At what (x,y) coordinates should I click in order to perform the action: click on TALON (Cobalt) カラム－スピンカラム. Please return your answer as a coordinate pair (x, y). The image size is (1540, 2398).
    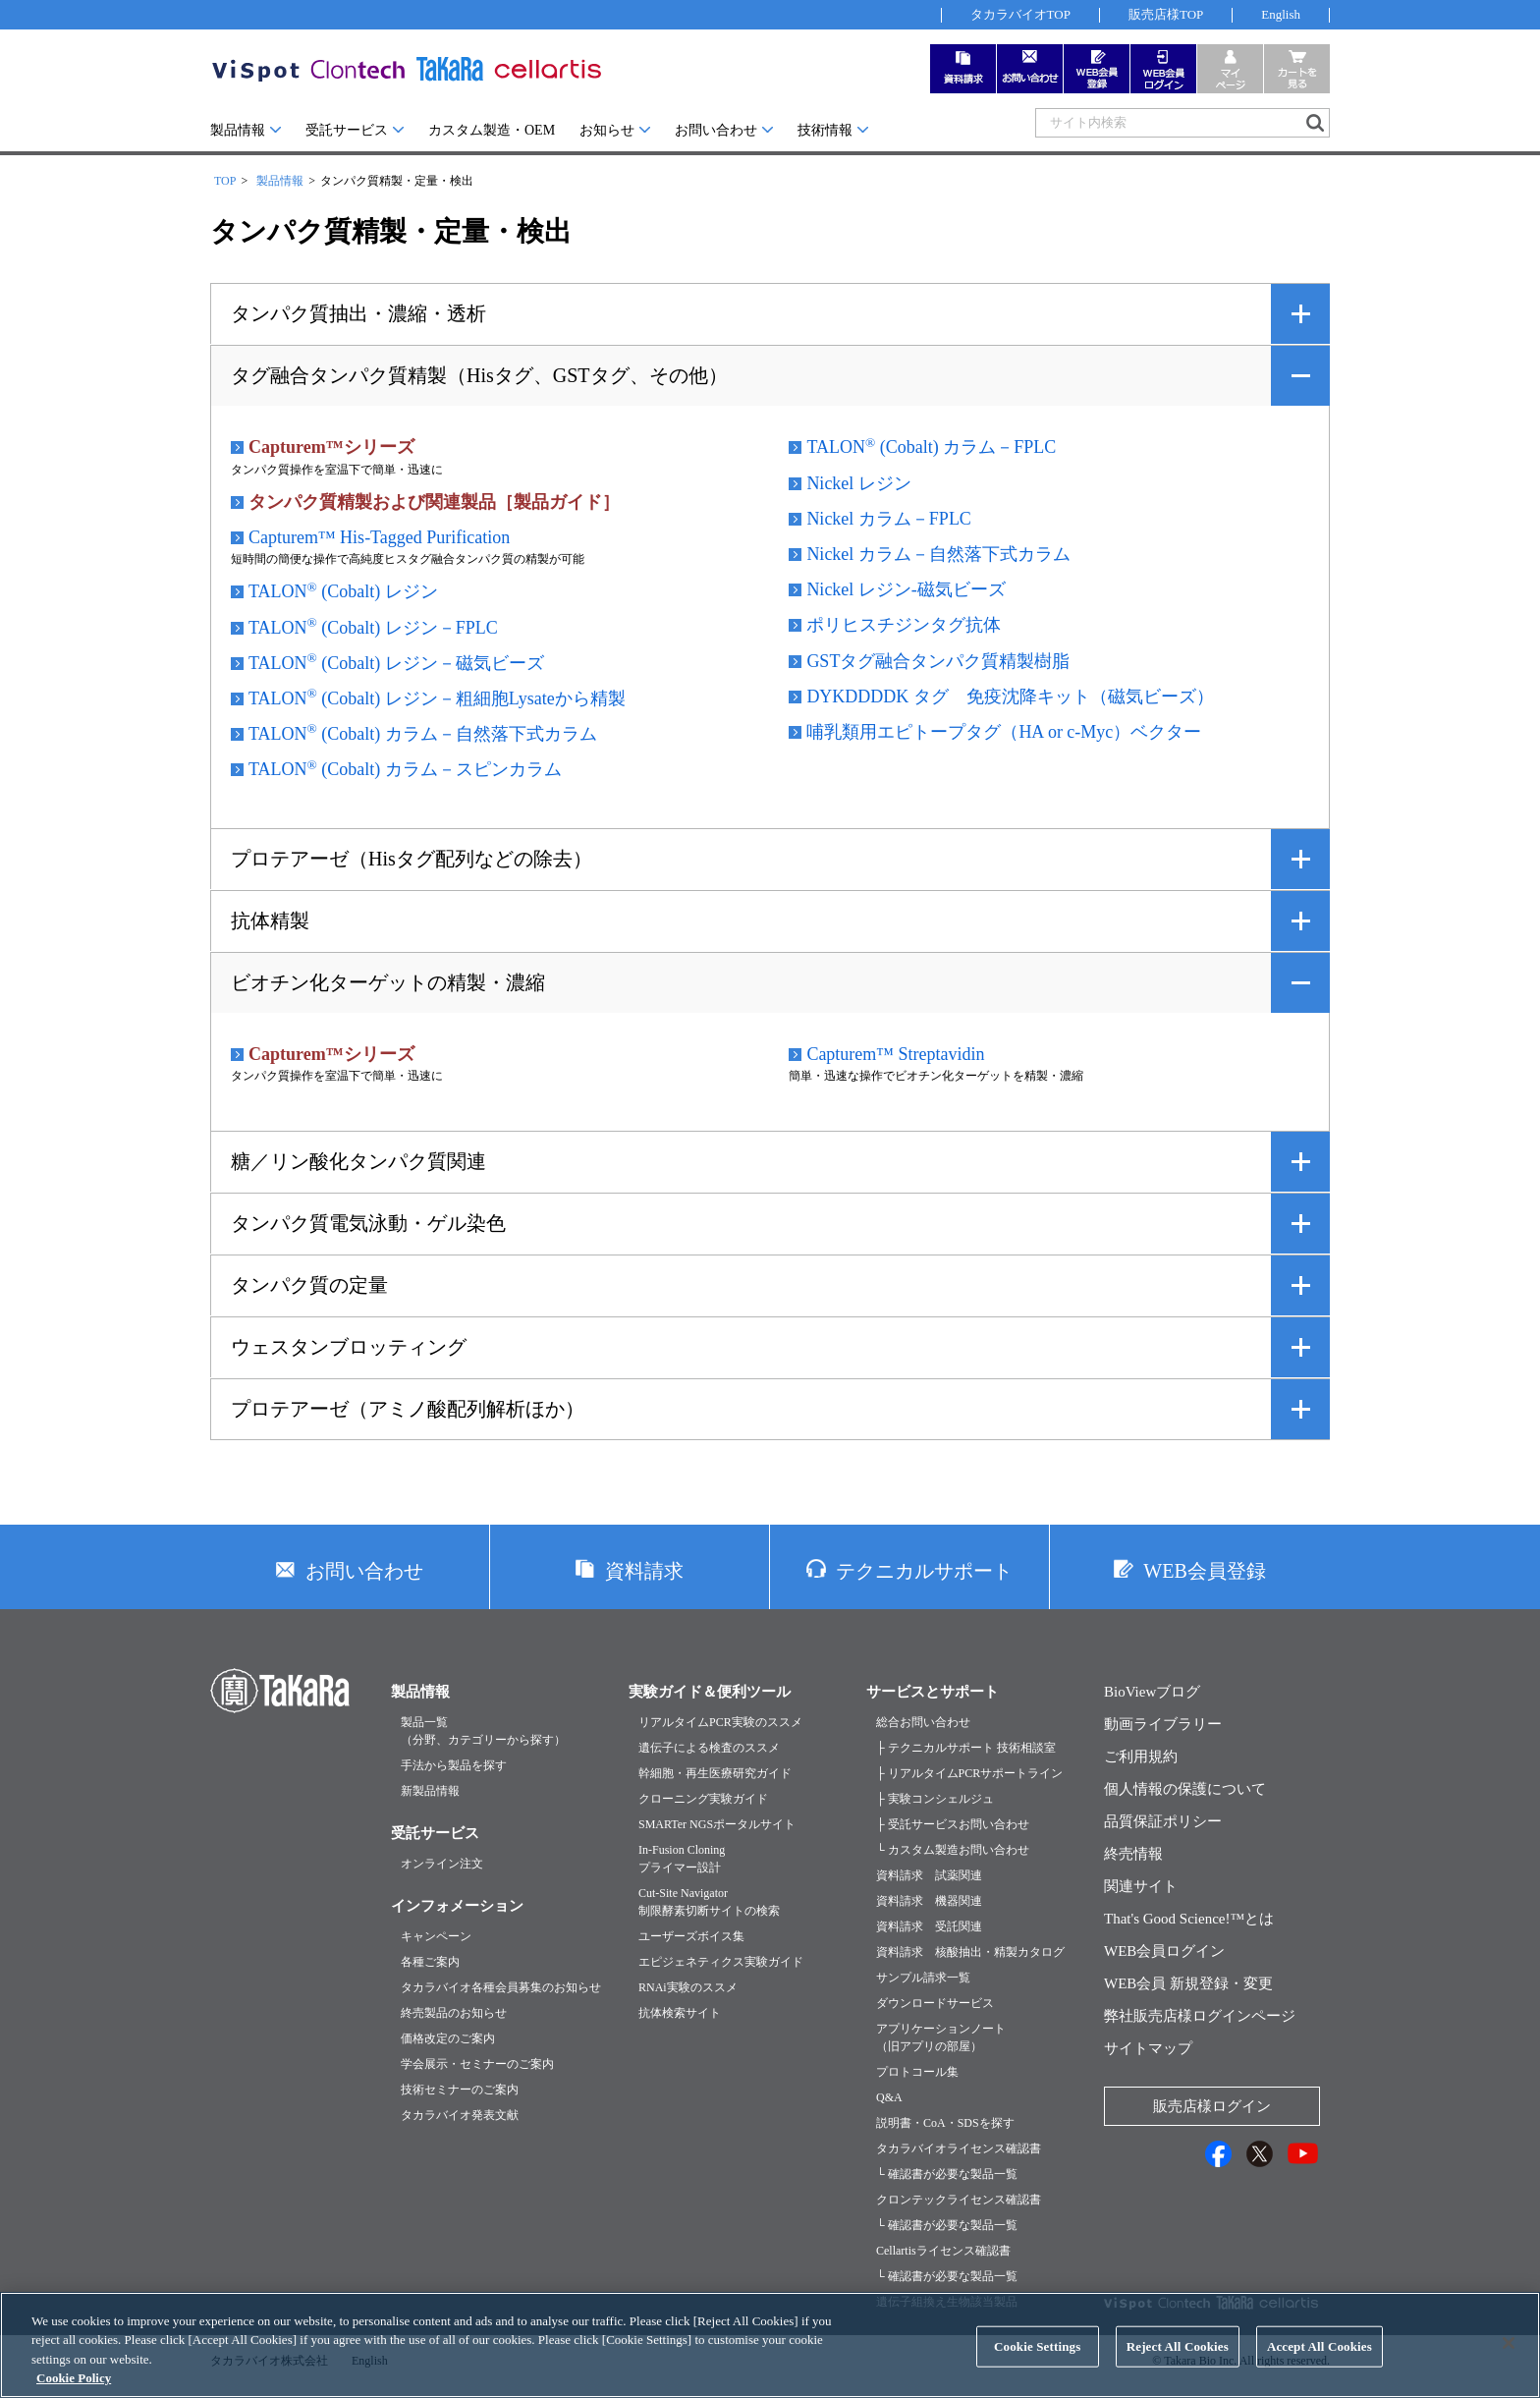
    Looking at the image, I should click on (405, 768).